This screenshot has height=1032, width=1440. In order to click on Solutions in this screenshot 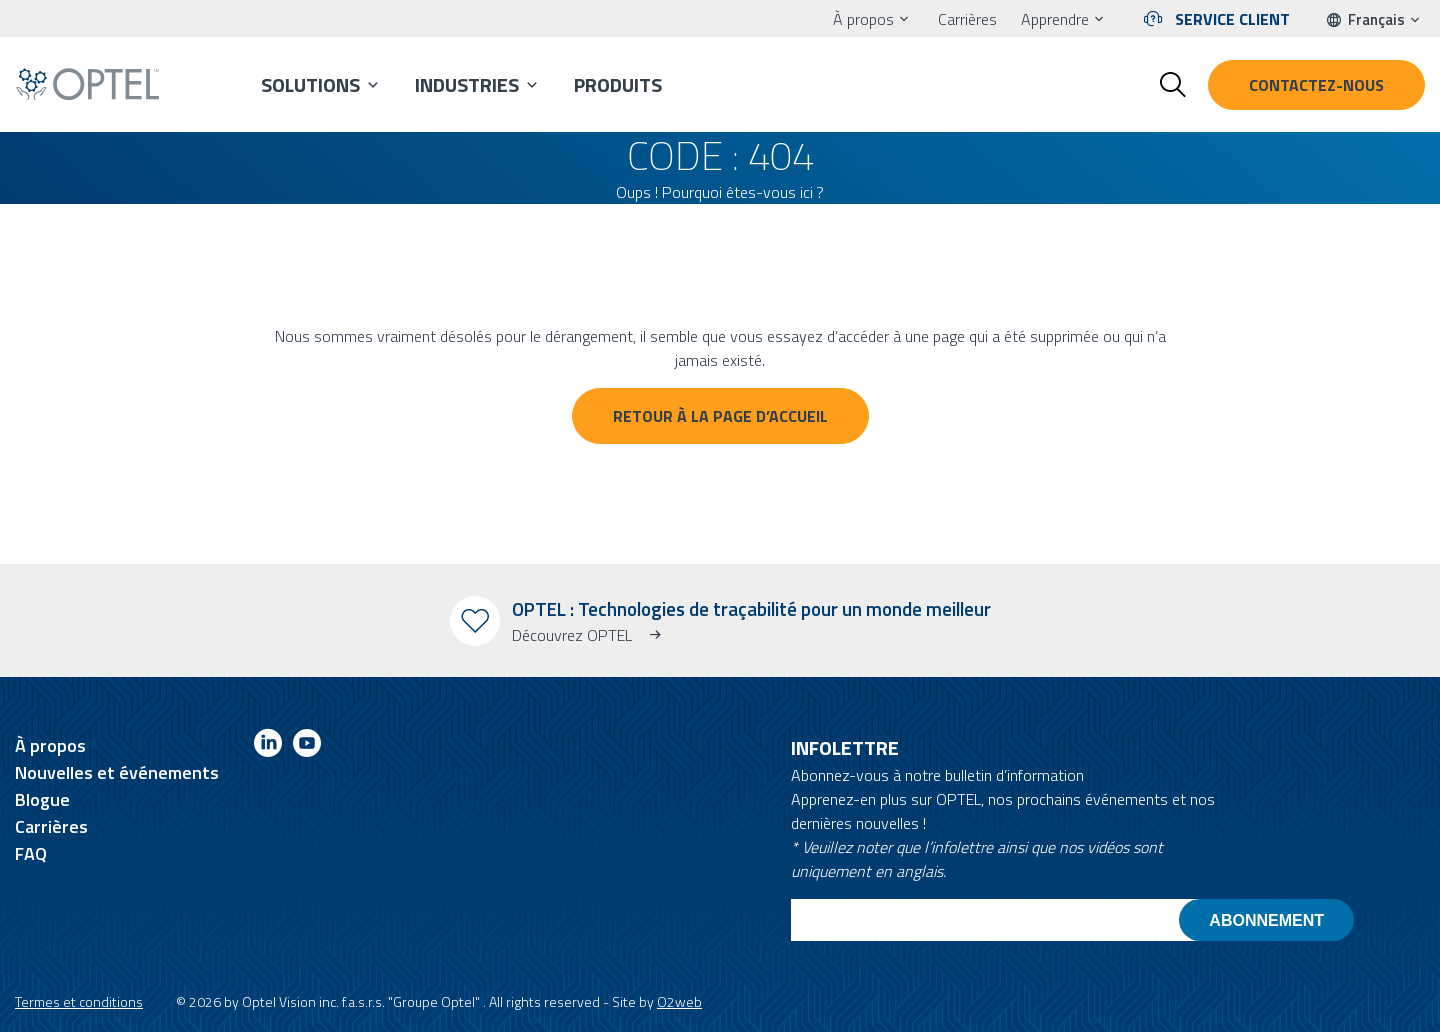, I will do `click(310, 84)`.